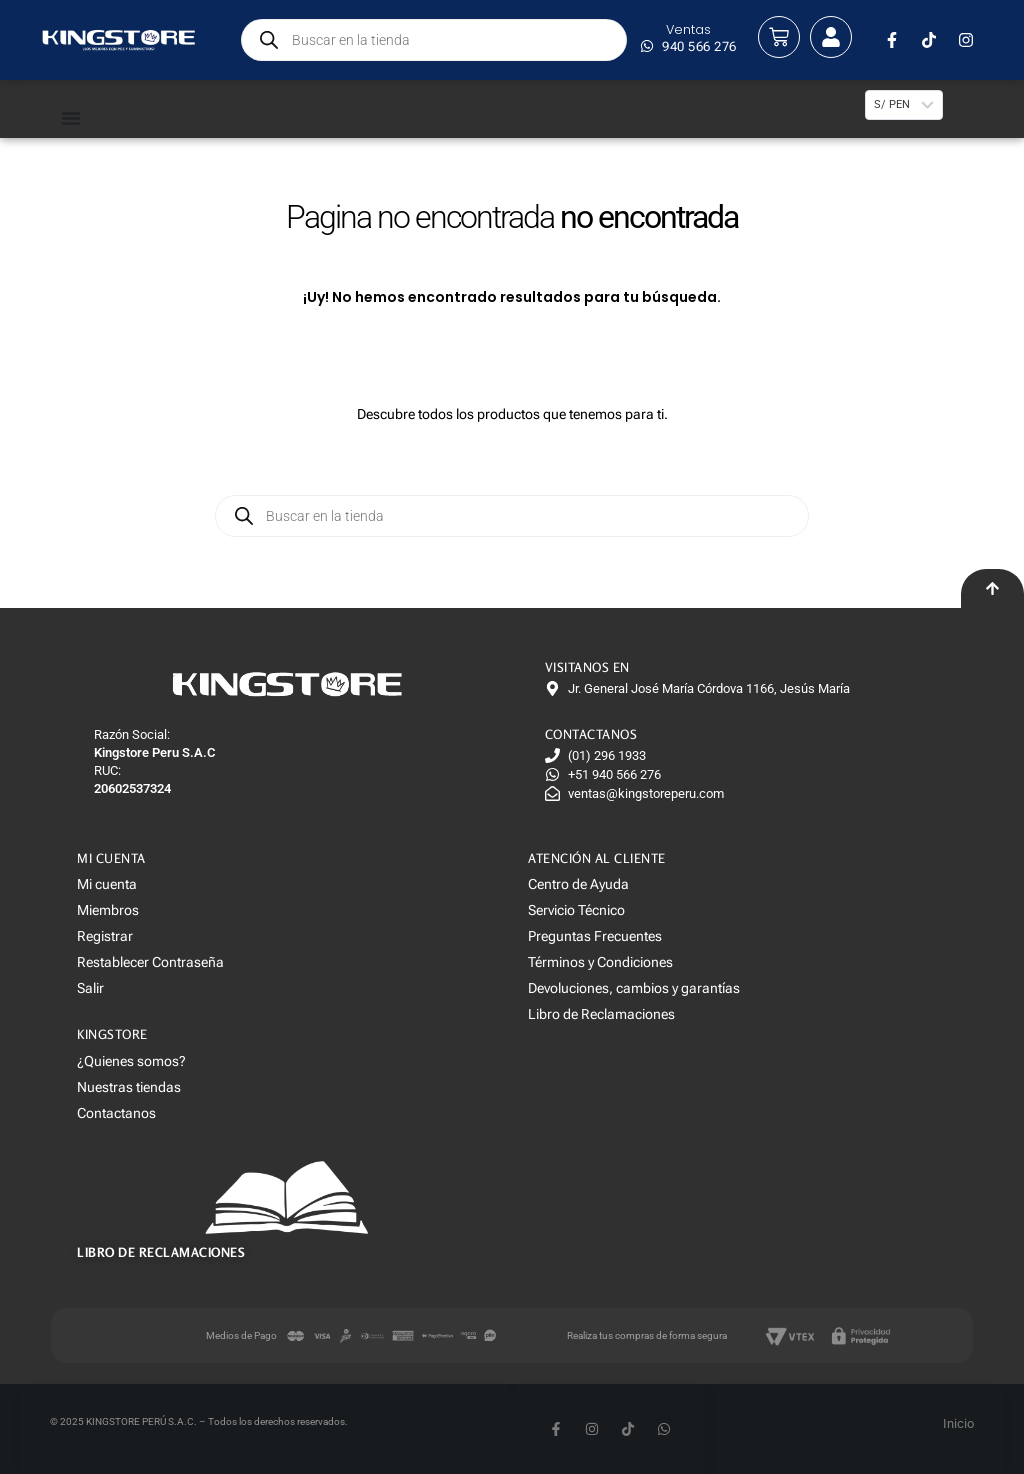  I want to click on Servicio Técnico, so click(576, 910).